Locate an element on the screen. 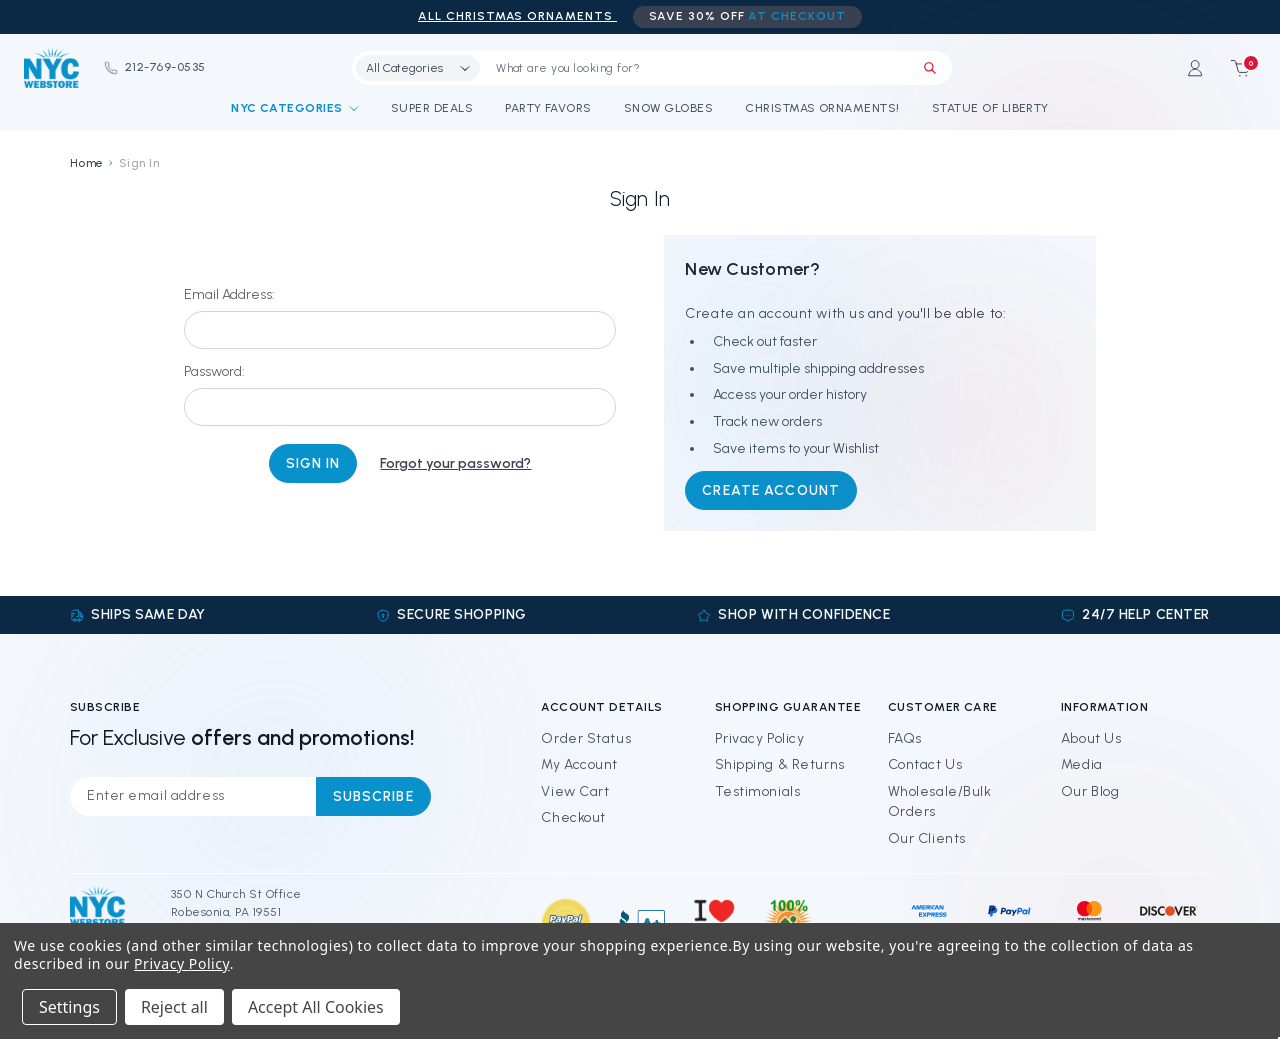 The width and height of the screenshot is (1280, 1039). Testimonials is located at coordinates (758, 791).